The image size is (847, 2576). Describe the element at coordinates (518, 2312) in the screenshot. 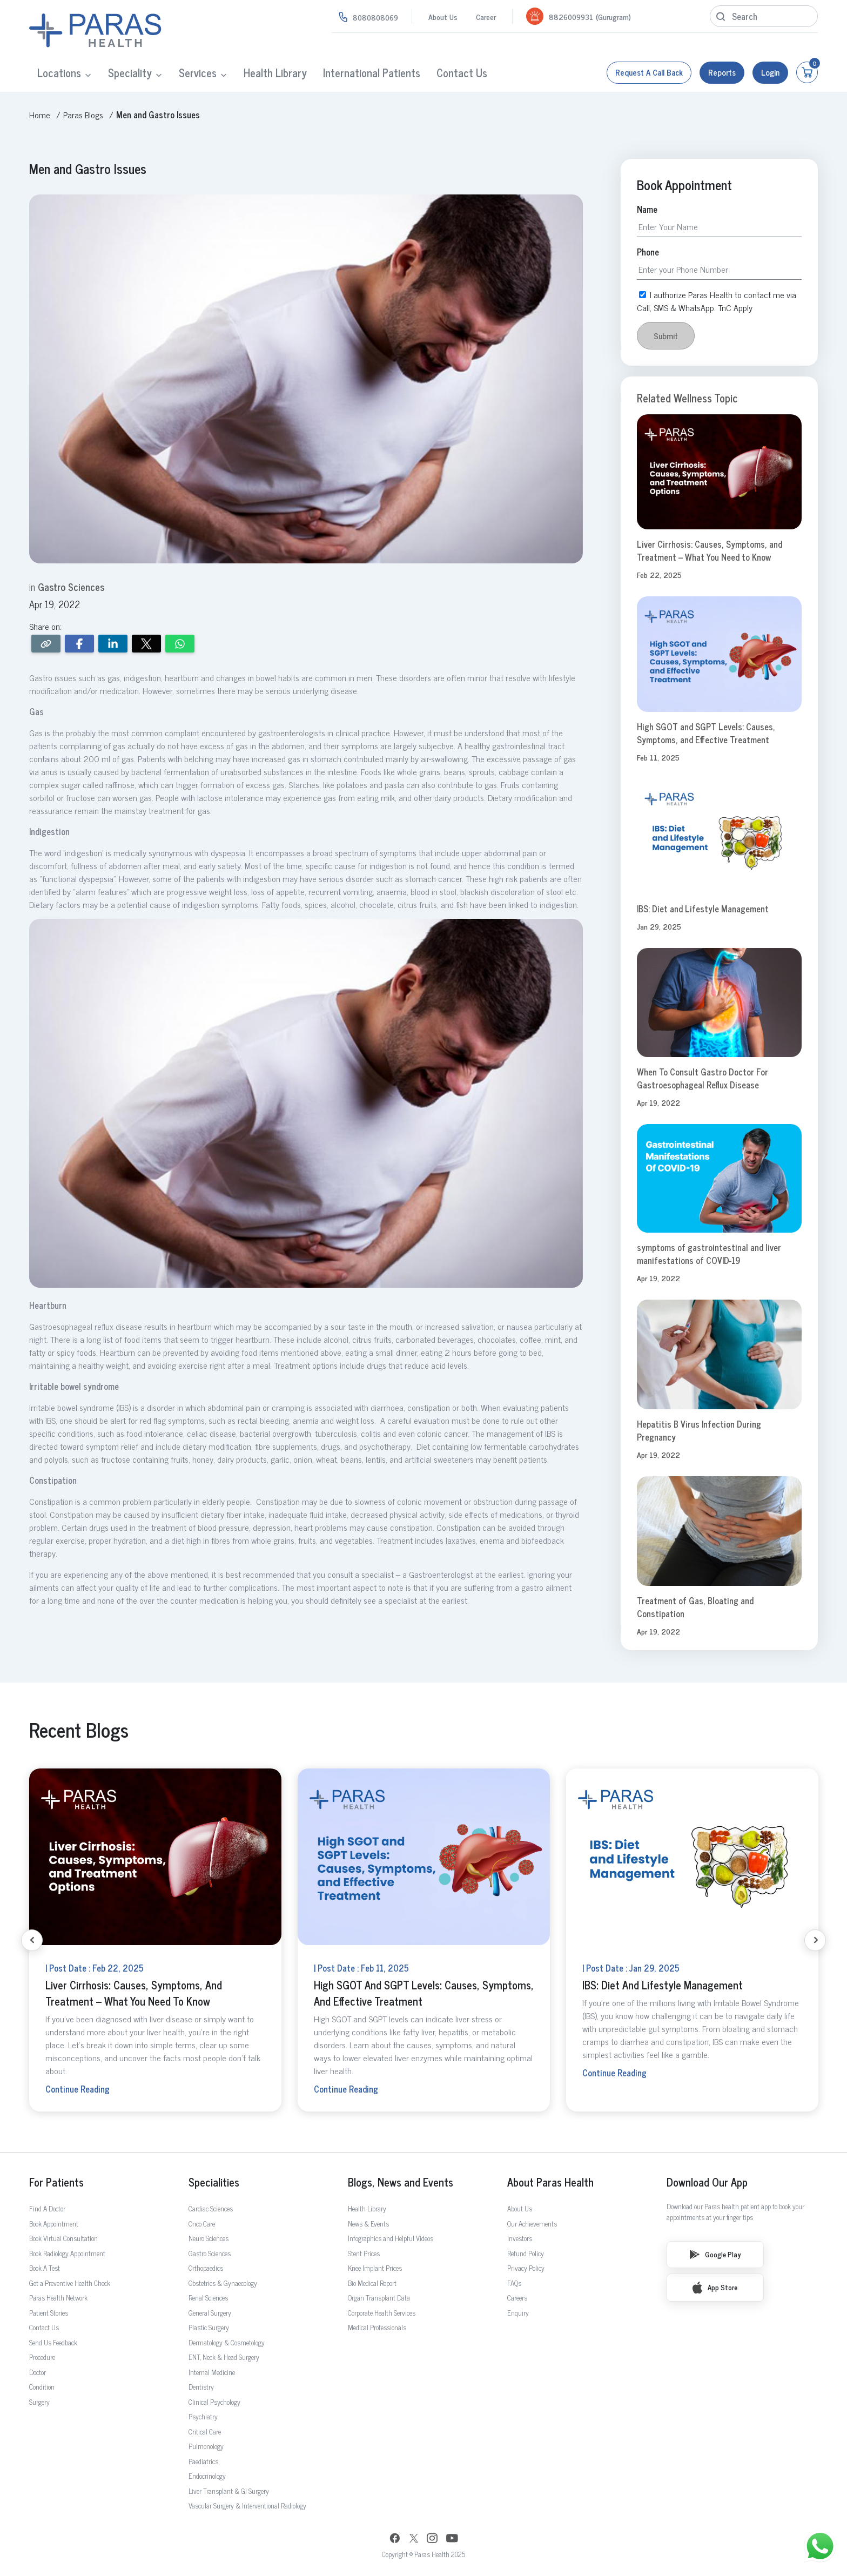

I see `Enquiry` at that location.